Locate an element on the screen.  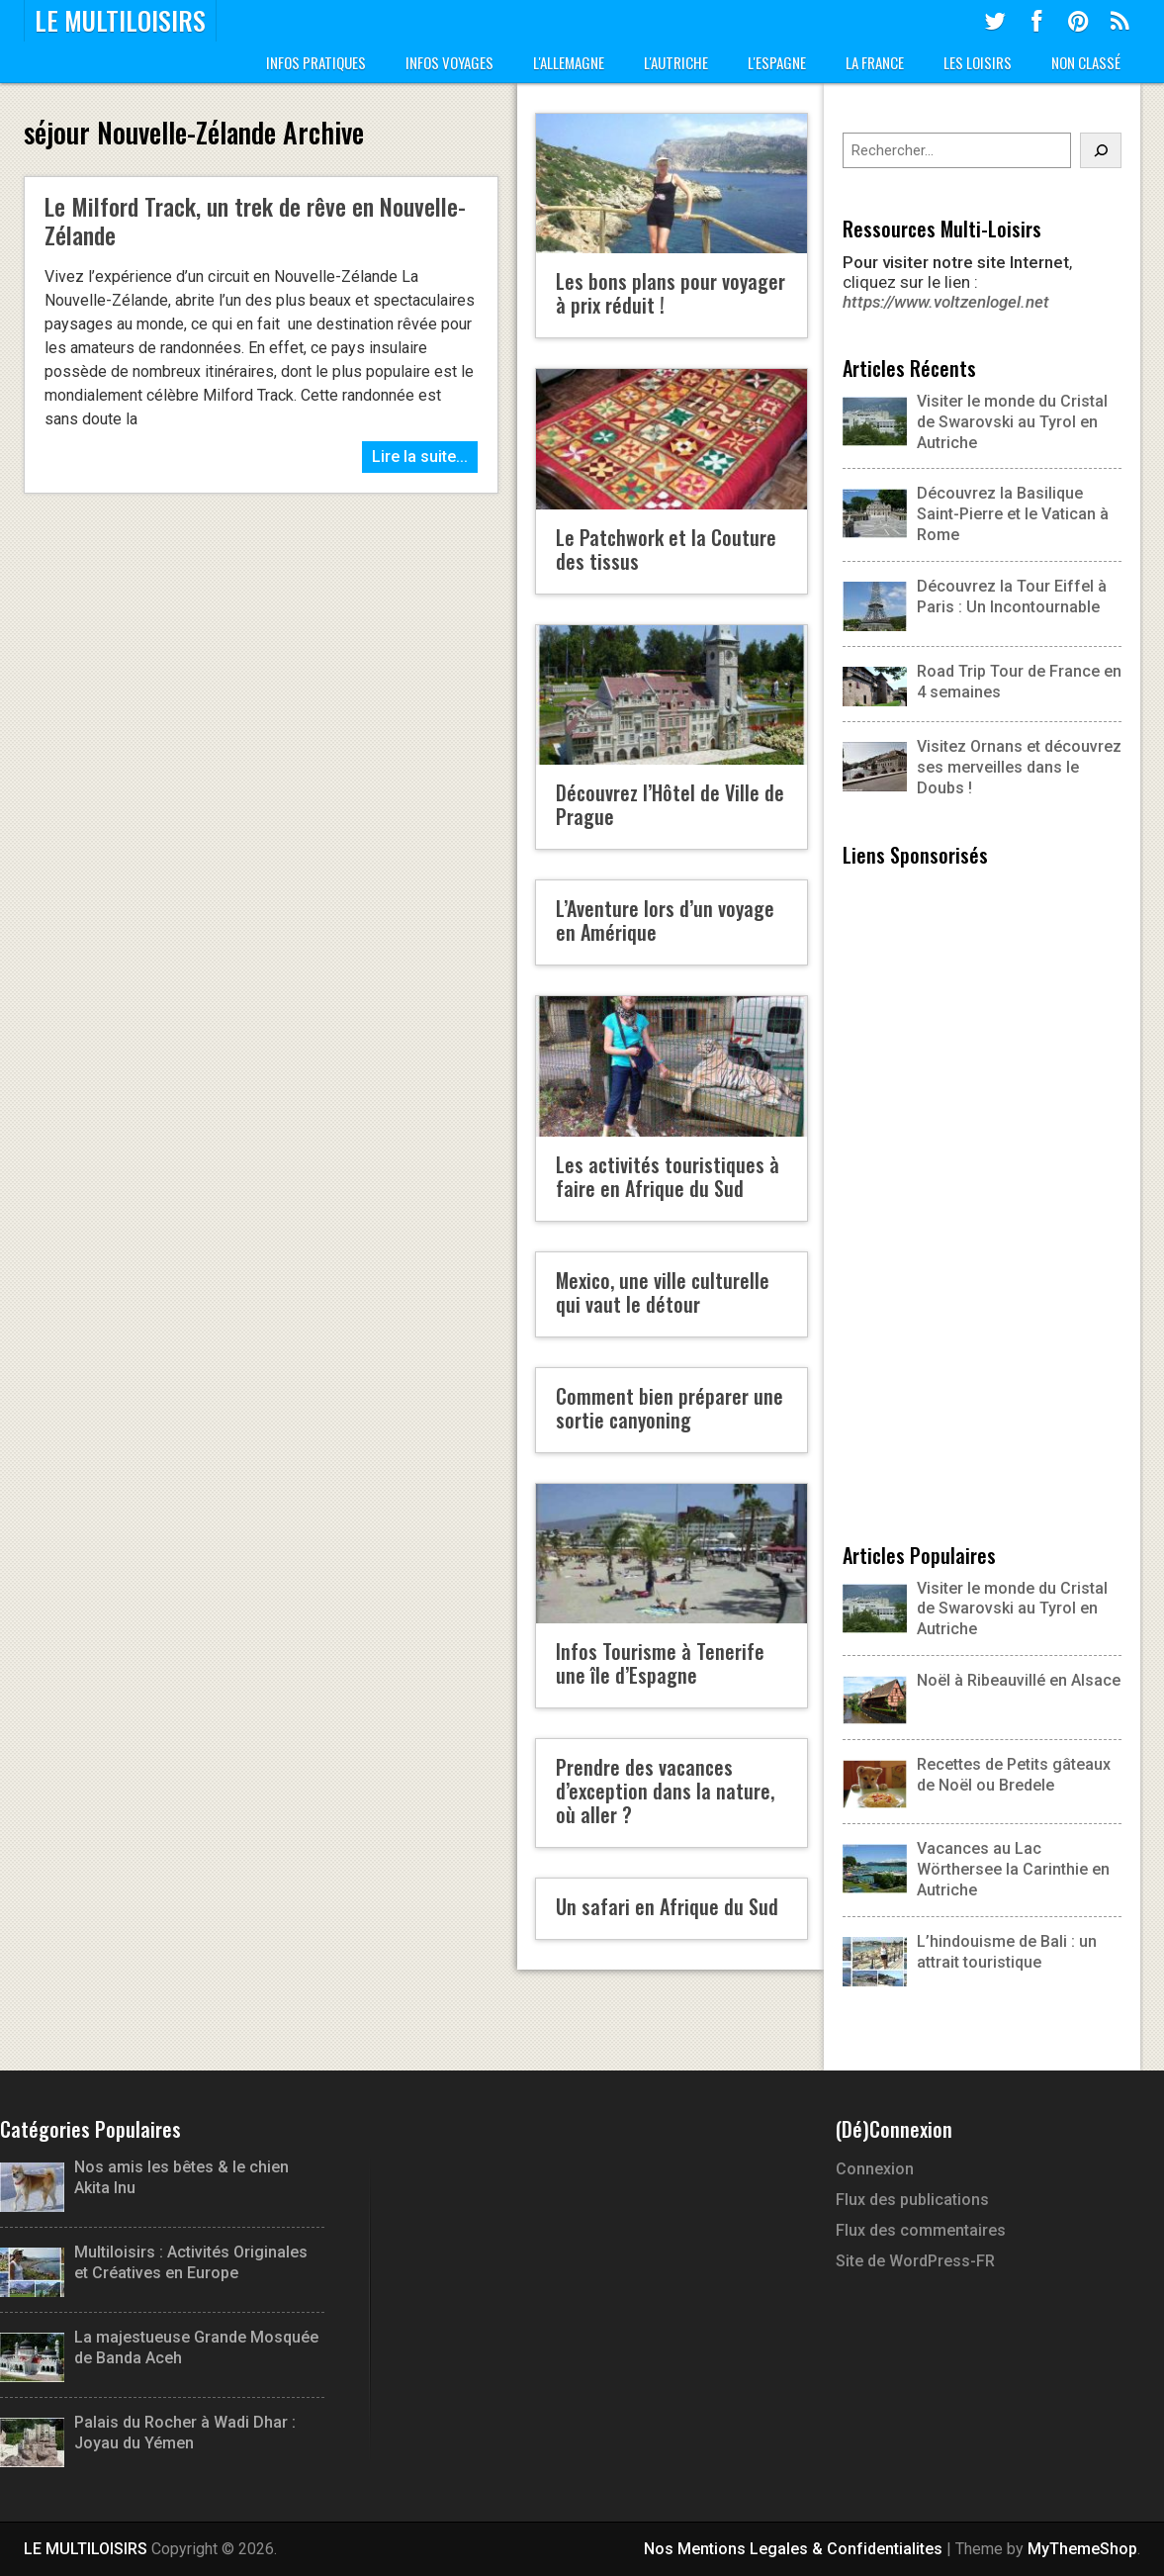
L'Allemagne is located at coordinates (568, 62).